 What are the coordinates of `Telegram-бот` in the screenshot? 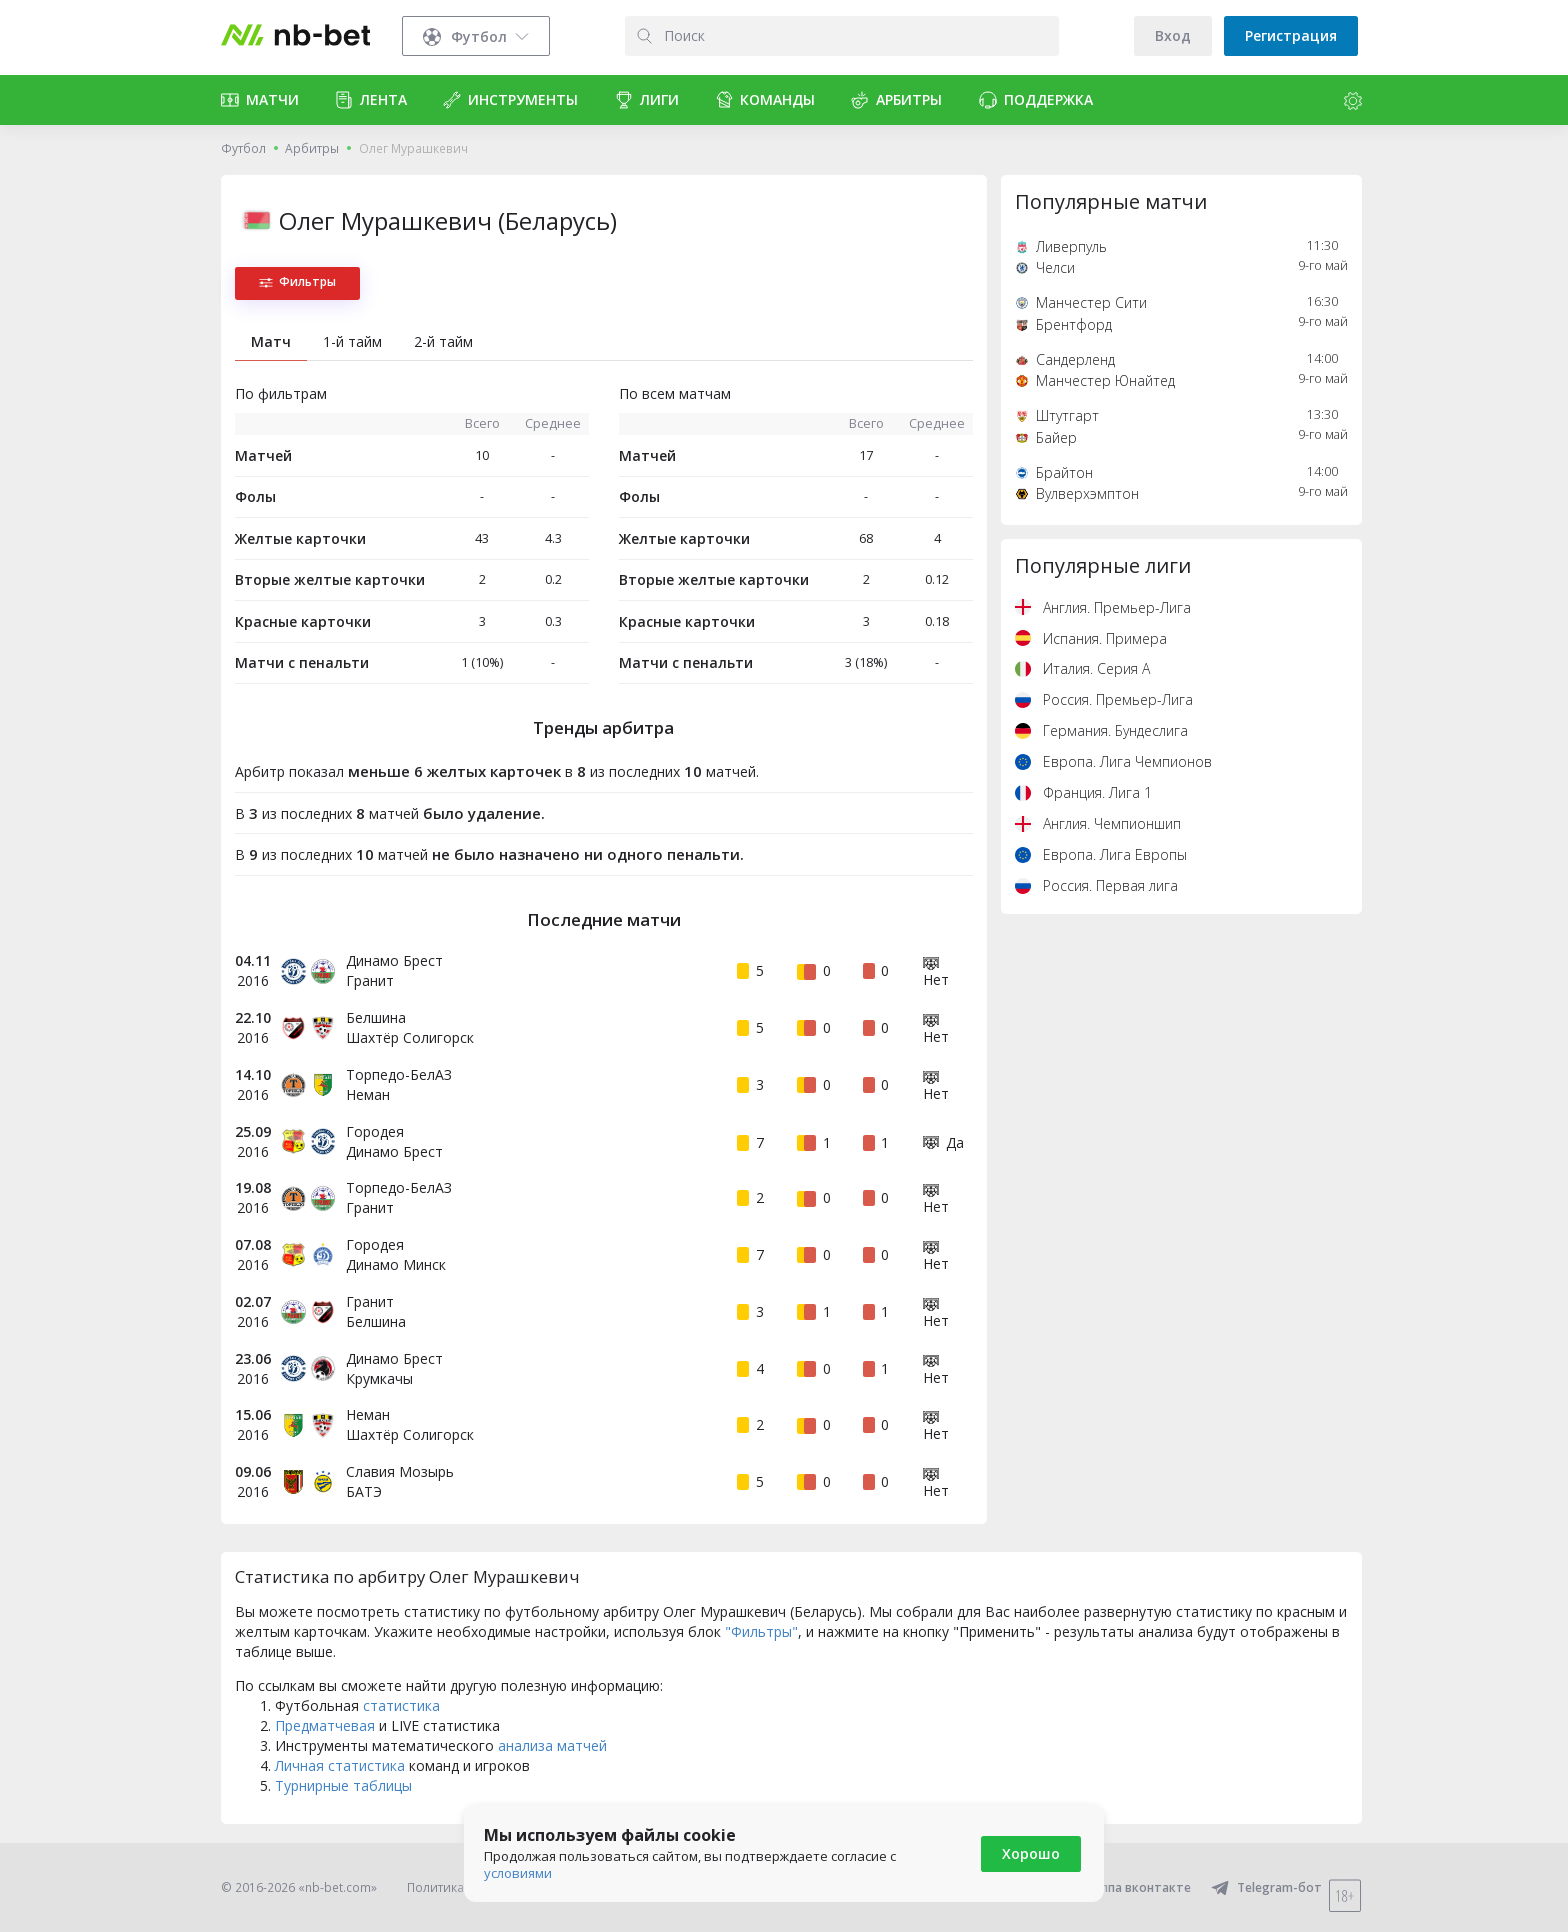 It's located at (1266, 1887).